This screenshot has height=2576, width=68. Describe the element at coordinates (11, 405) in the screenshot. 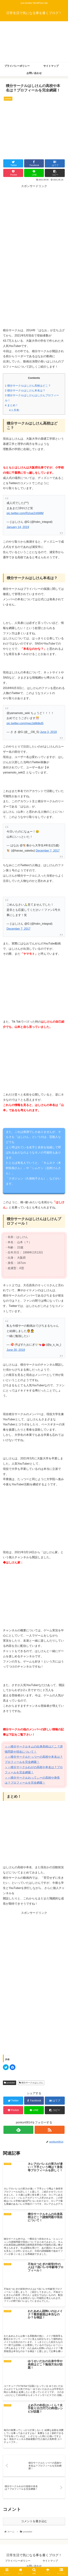

I see `まとめ！` at that location.